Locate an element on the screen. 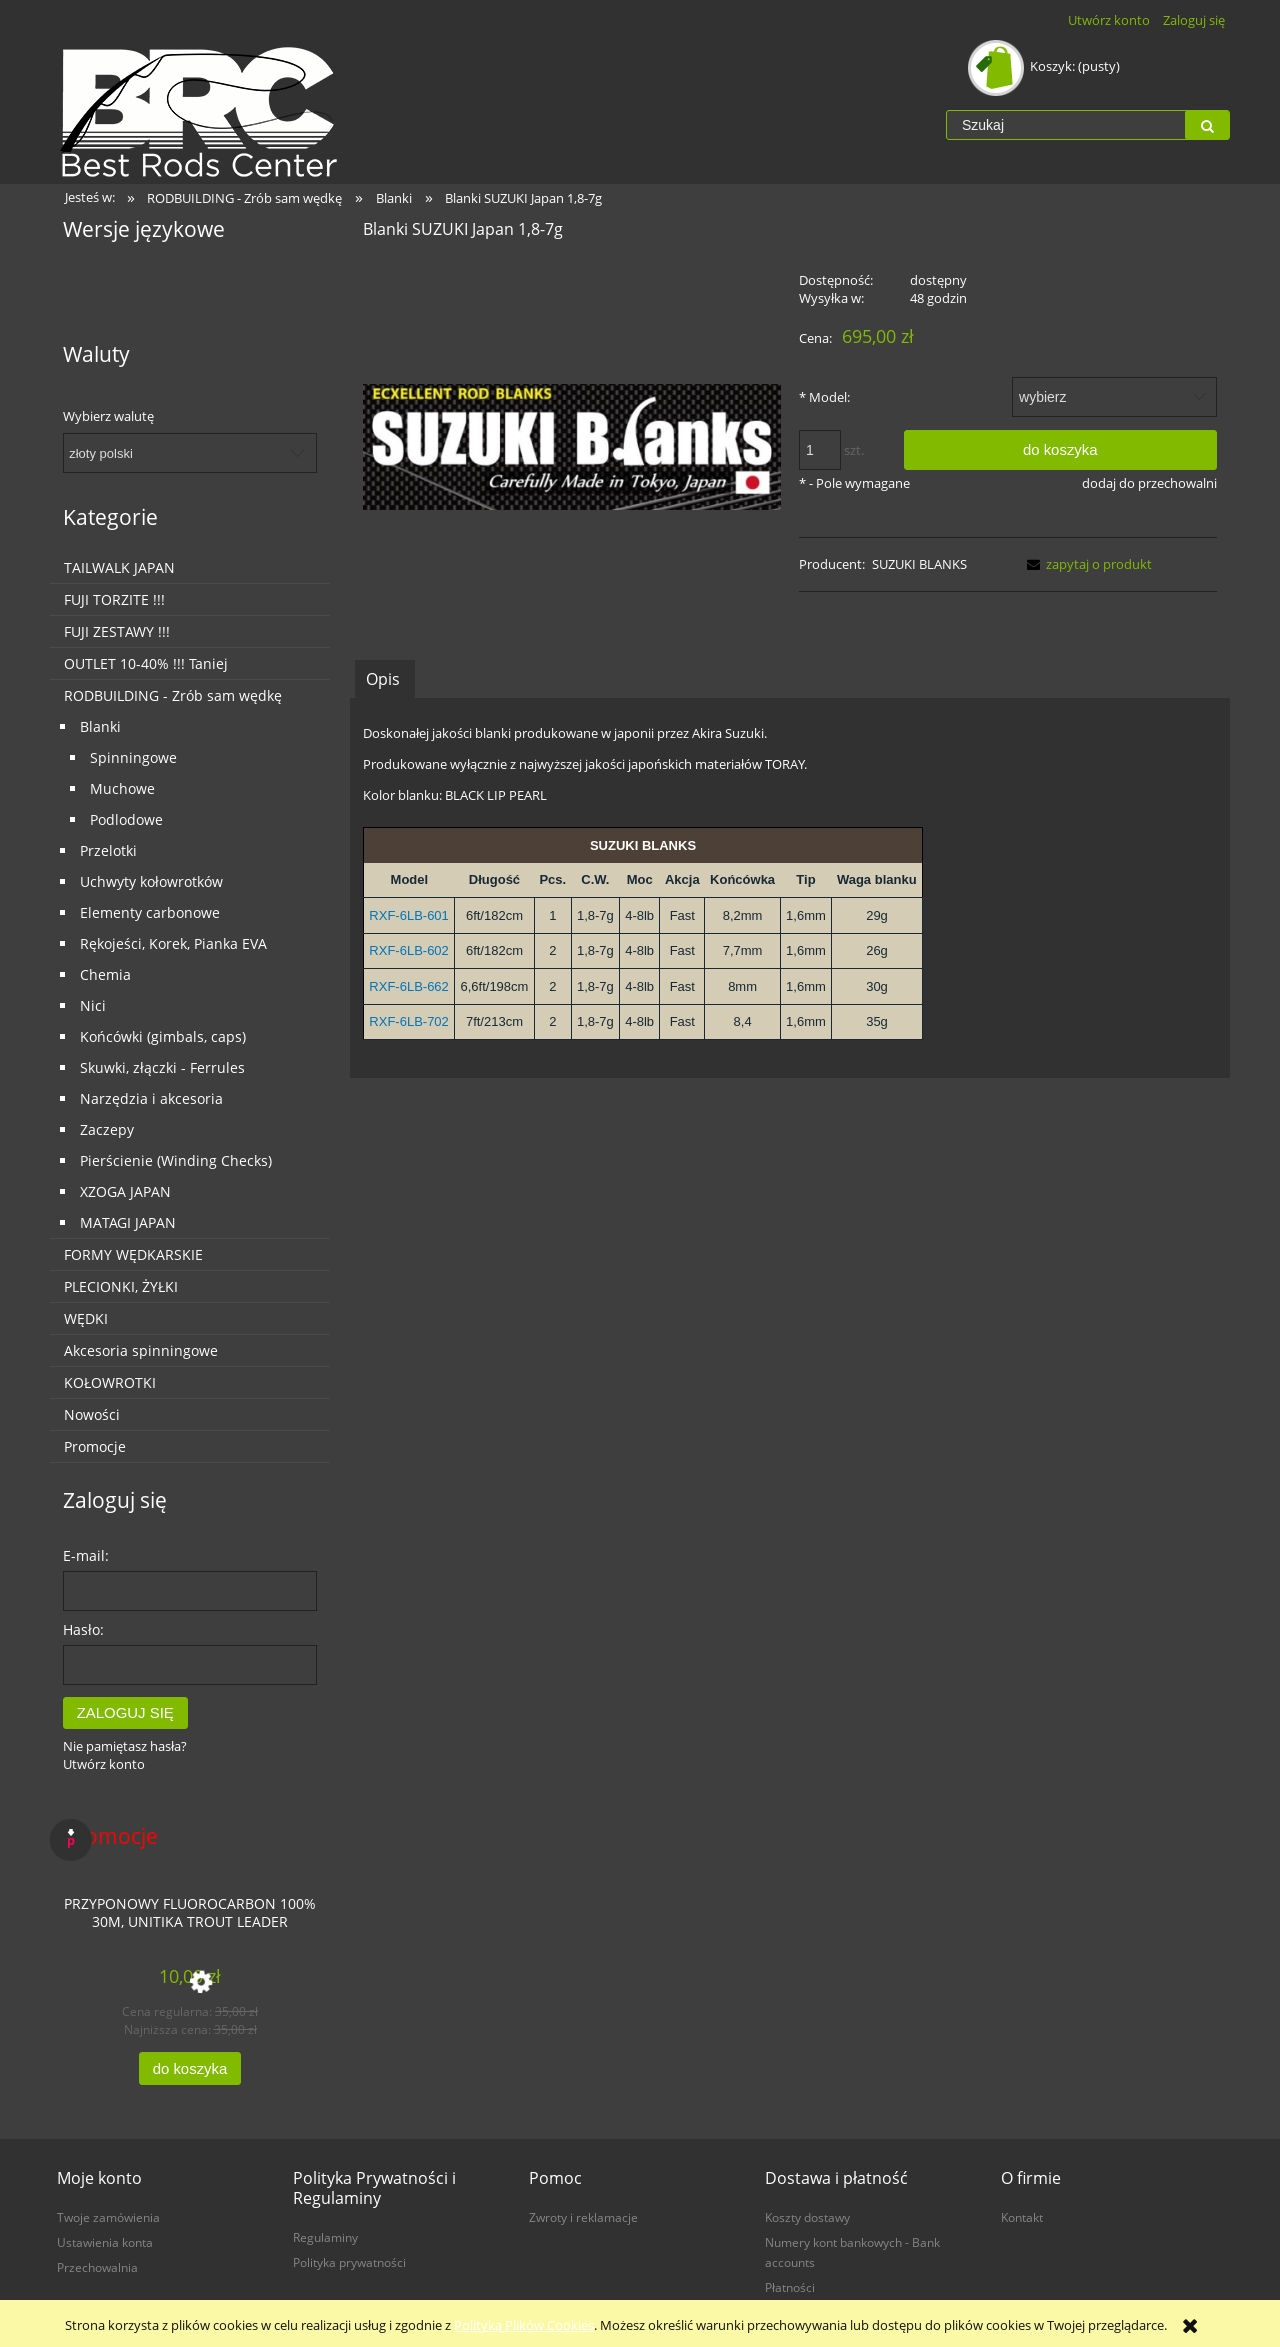 This screenshot has height=2347, width=1280. [Do koszyka Przyponowy Fluorocarbon 100% 30m, Unitika Trout Leader] is located at coordinates (190, 2068).